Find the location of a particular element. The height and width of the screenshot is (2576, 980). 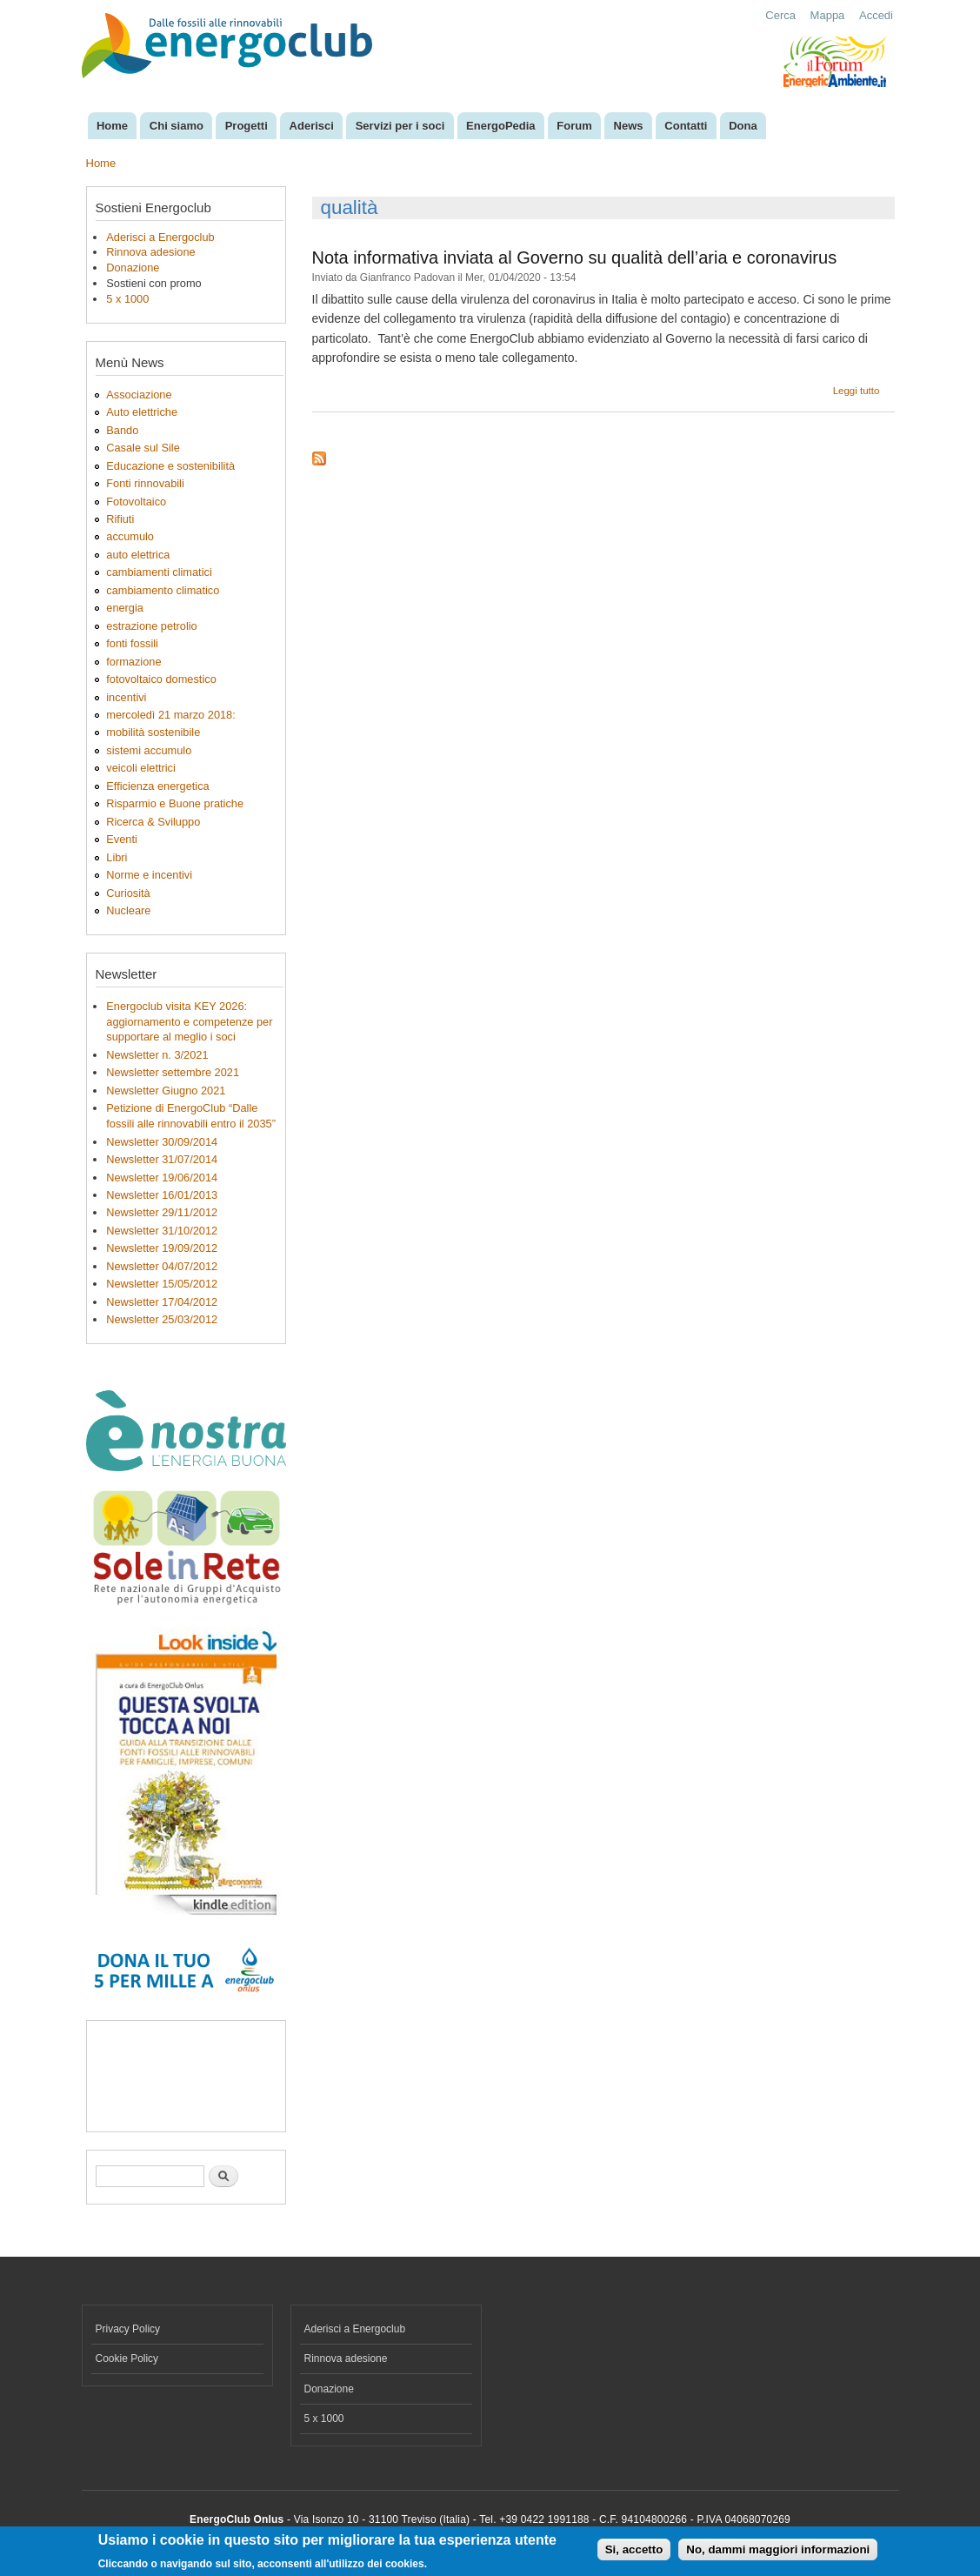

Contatti is located at coordinates (685, 125).